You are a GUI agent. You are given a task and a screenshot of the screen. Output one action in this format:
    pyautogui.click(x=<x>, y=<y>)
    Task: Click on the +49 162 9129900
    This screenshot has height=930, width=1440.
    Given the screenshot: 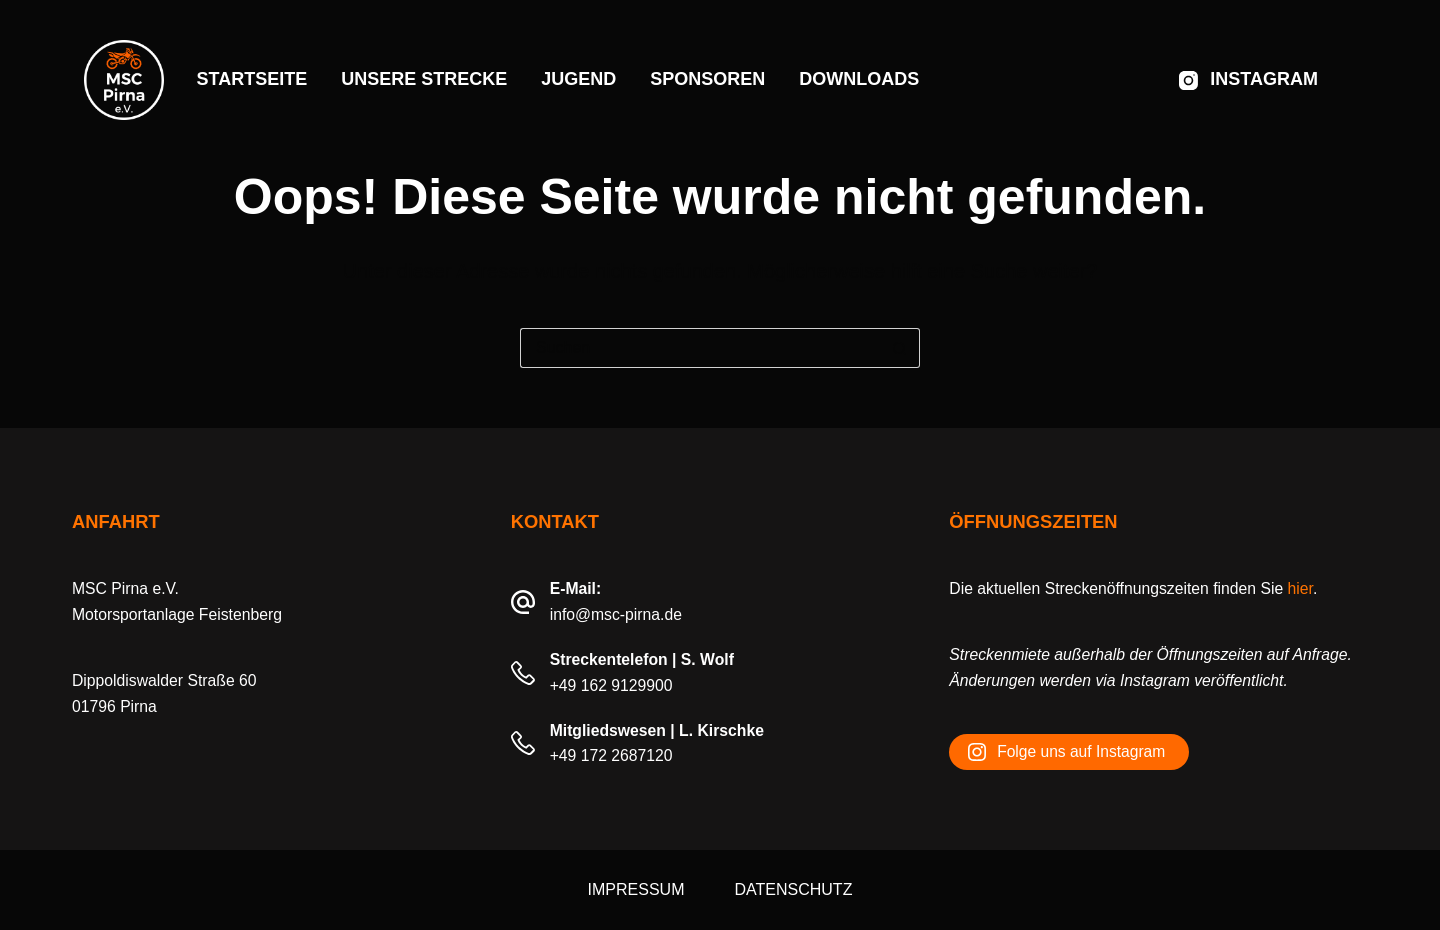 What is the action you would take?
    pyautogui.click(x=611, y=685)
    